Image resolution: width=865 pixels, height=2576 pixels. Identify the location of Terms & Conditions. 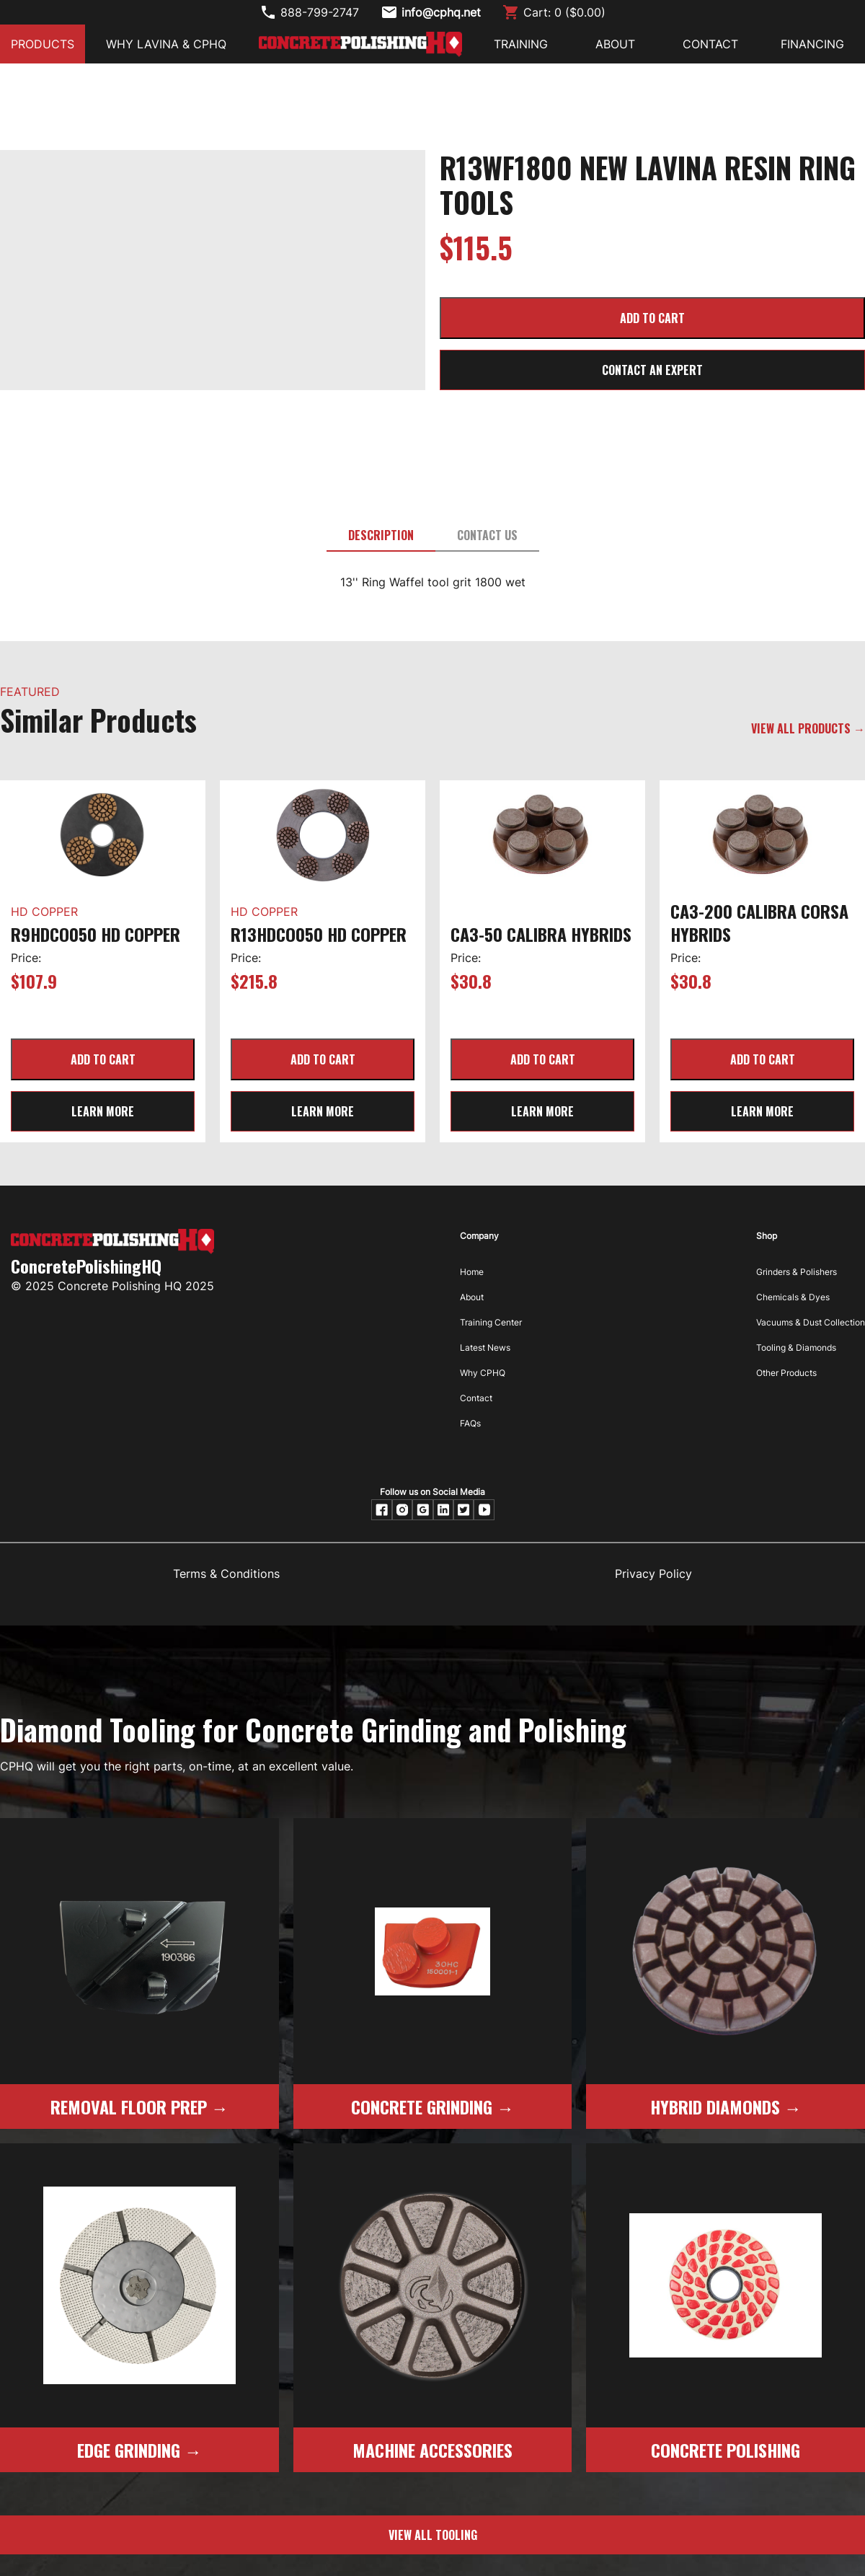
(226, 1573).